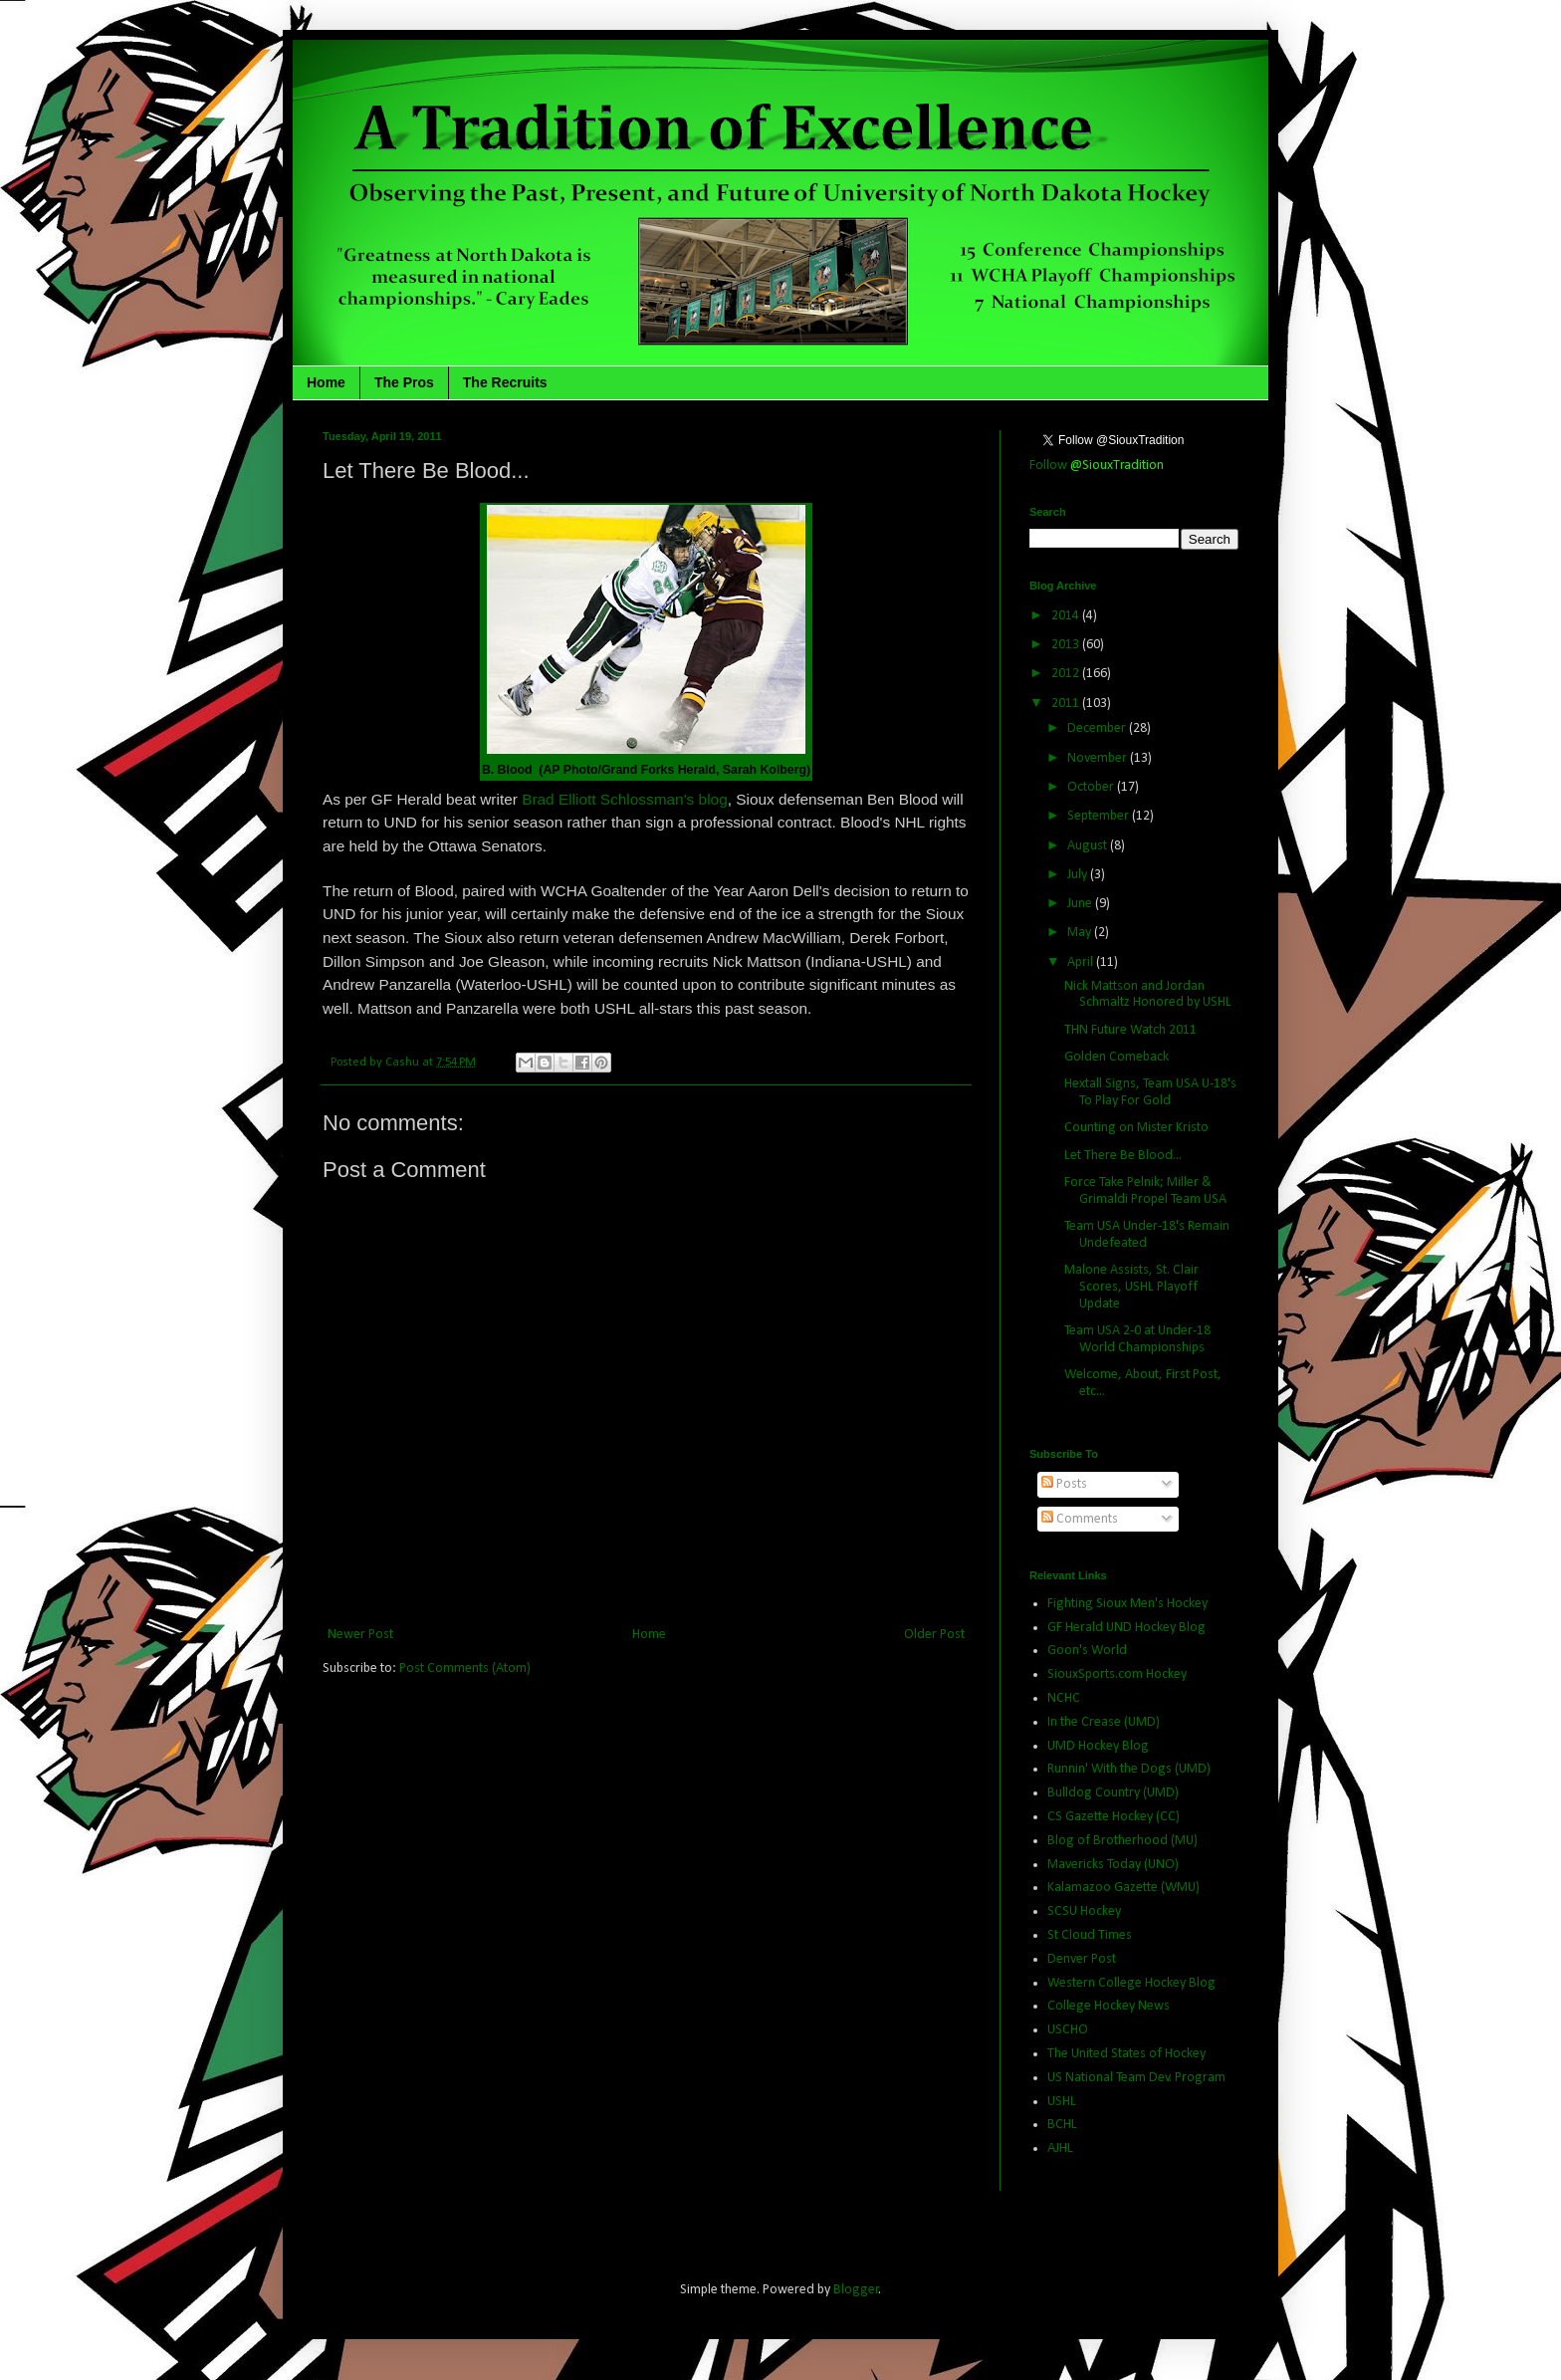  What do you see at coordinates (1080, 932) in the screenshot?
I see `May` at bounding box center [1080, 932].